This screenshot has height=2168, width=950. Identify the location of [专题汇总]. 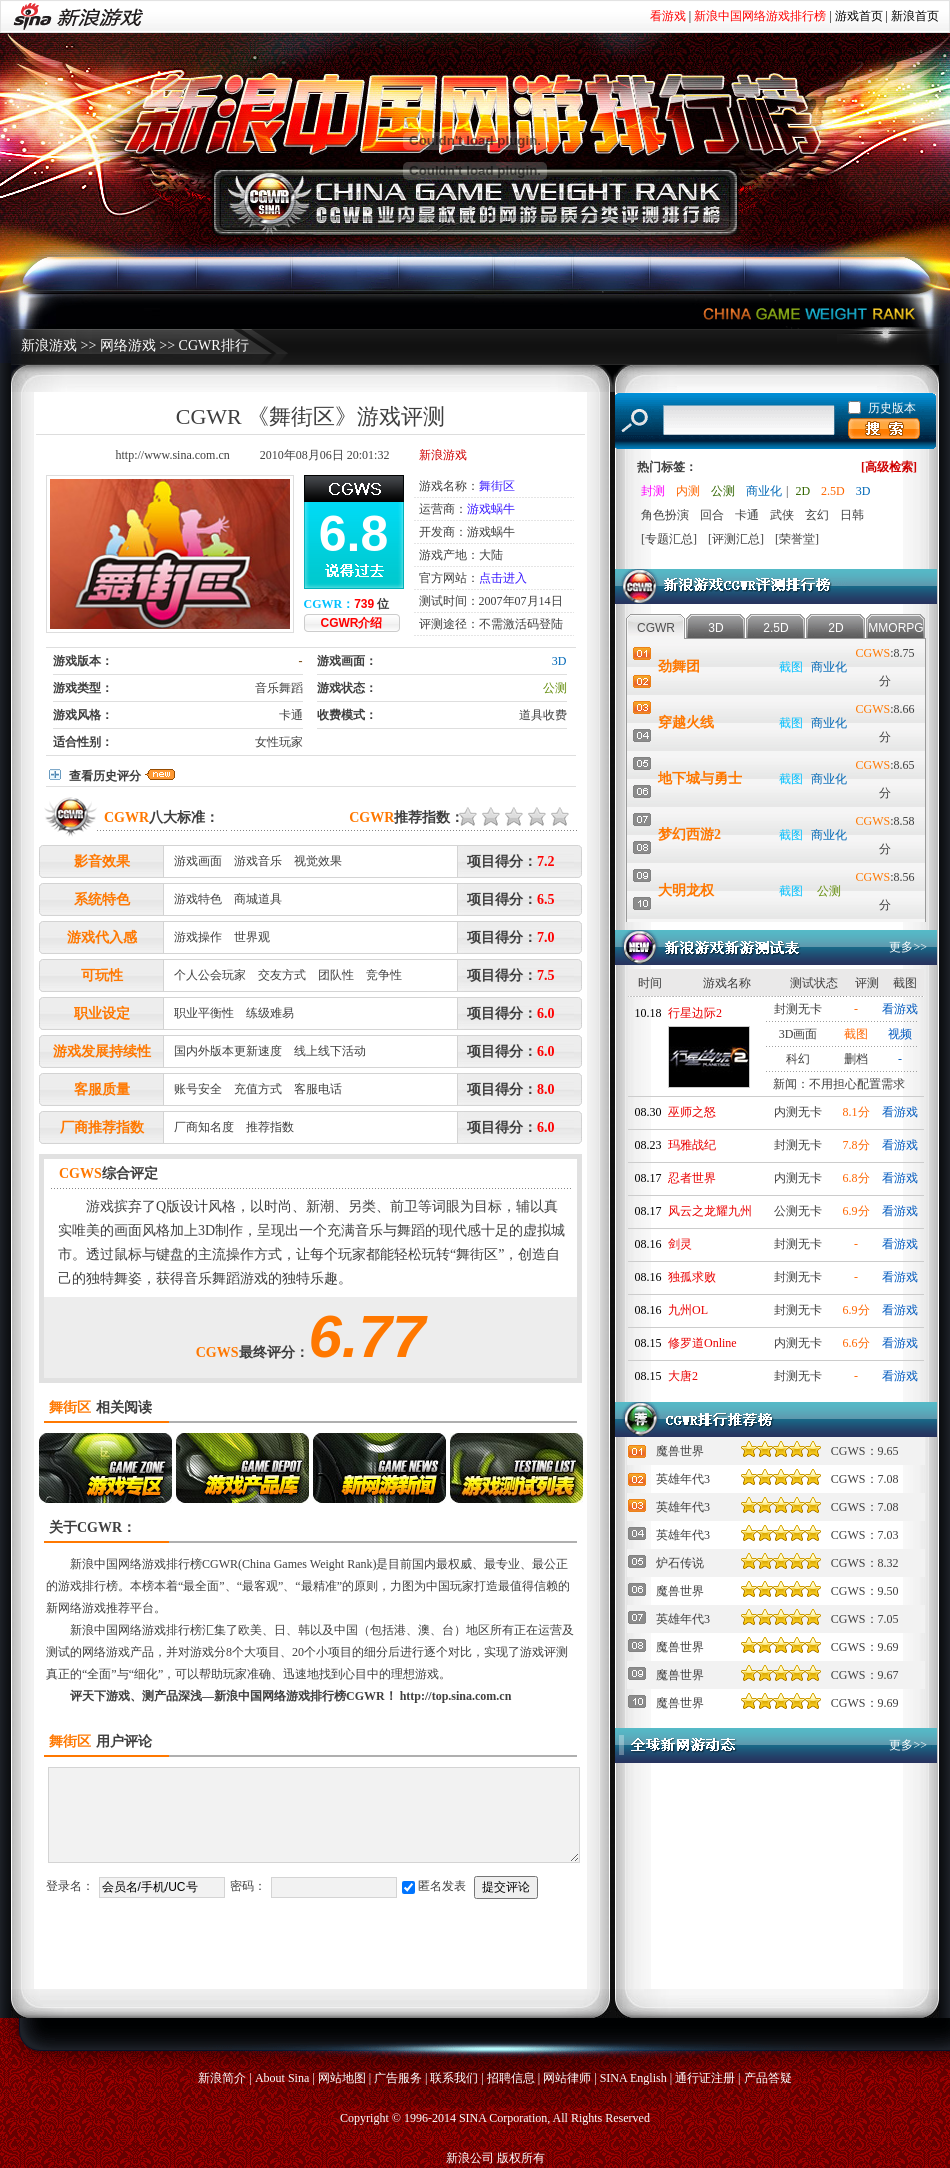
(669, 539).